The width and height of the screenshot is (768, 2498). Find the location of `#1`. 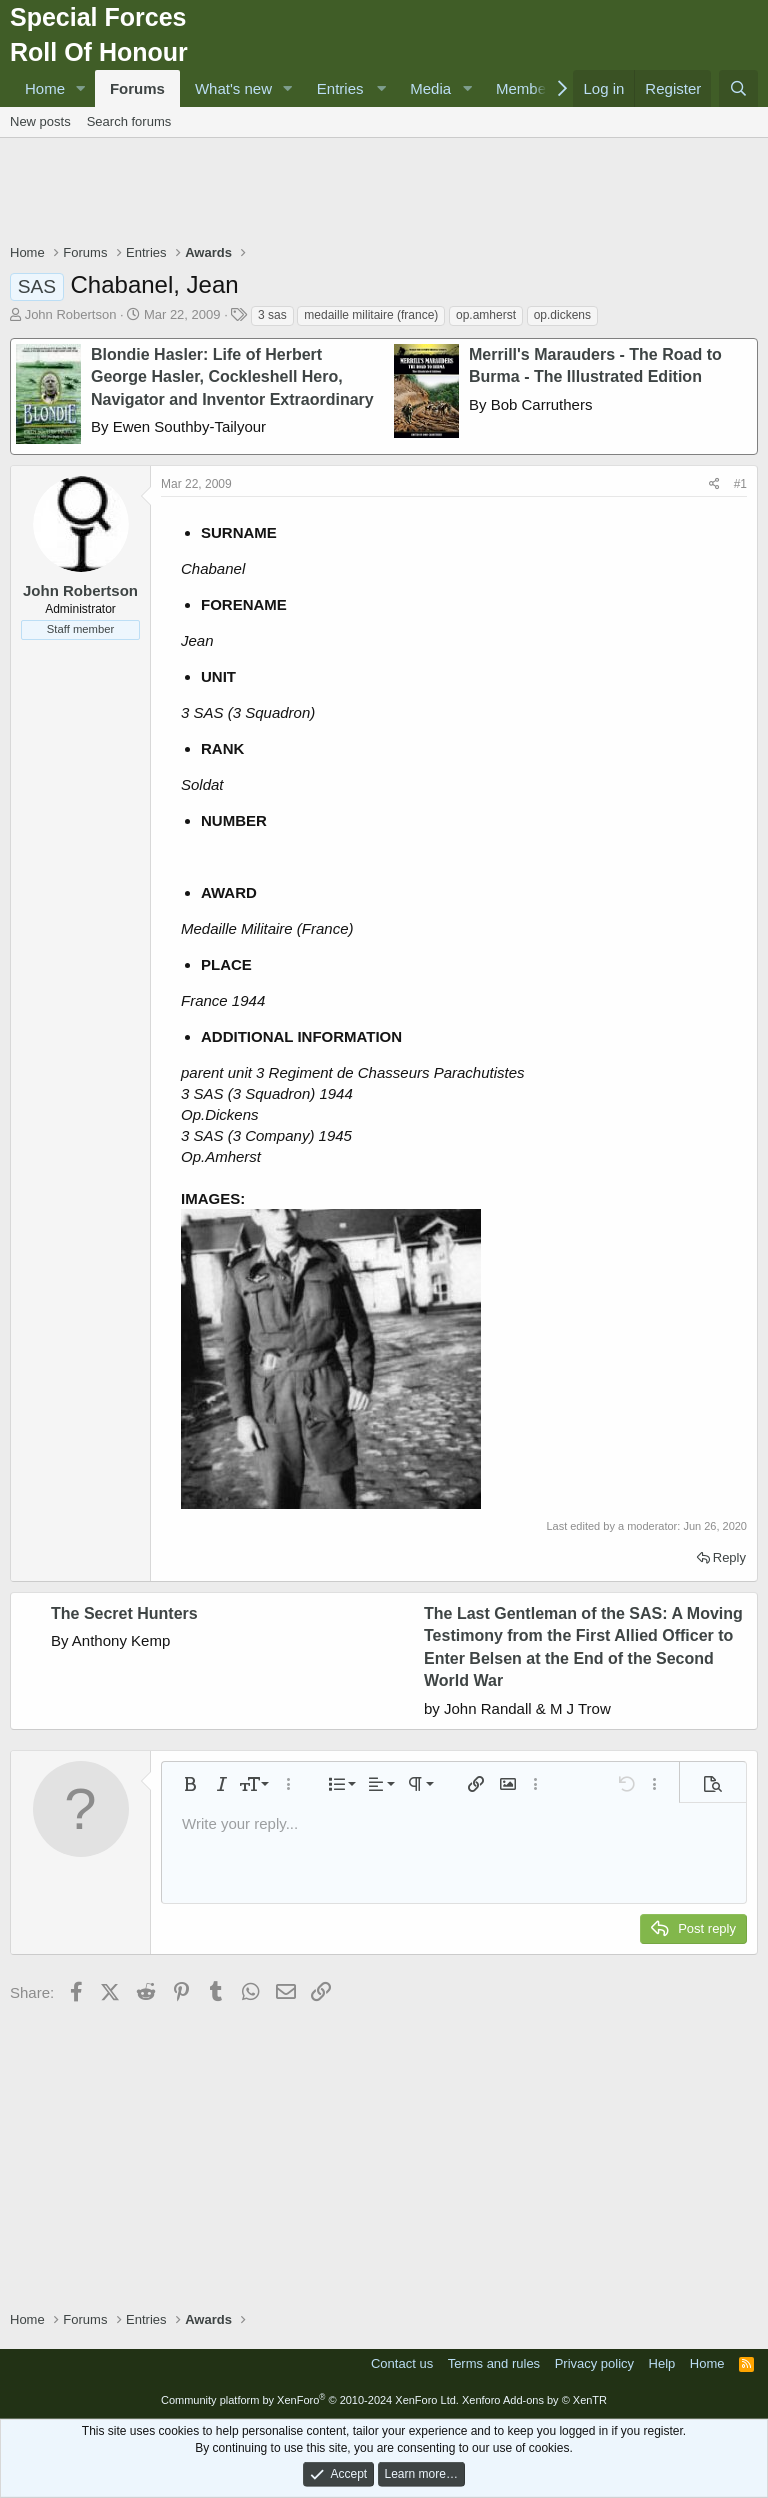

#1 is located at coordinates (740, 484).